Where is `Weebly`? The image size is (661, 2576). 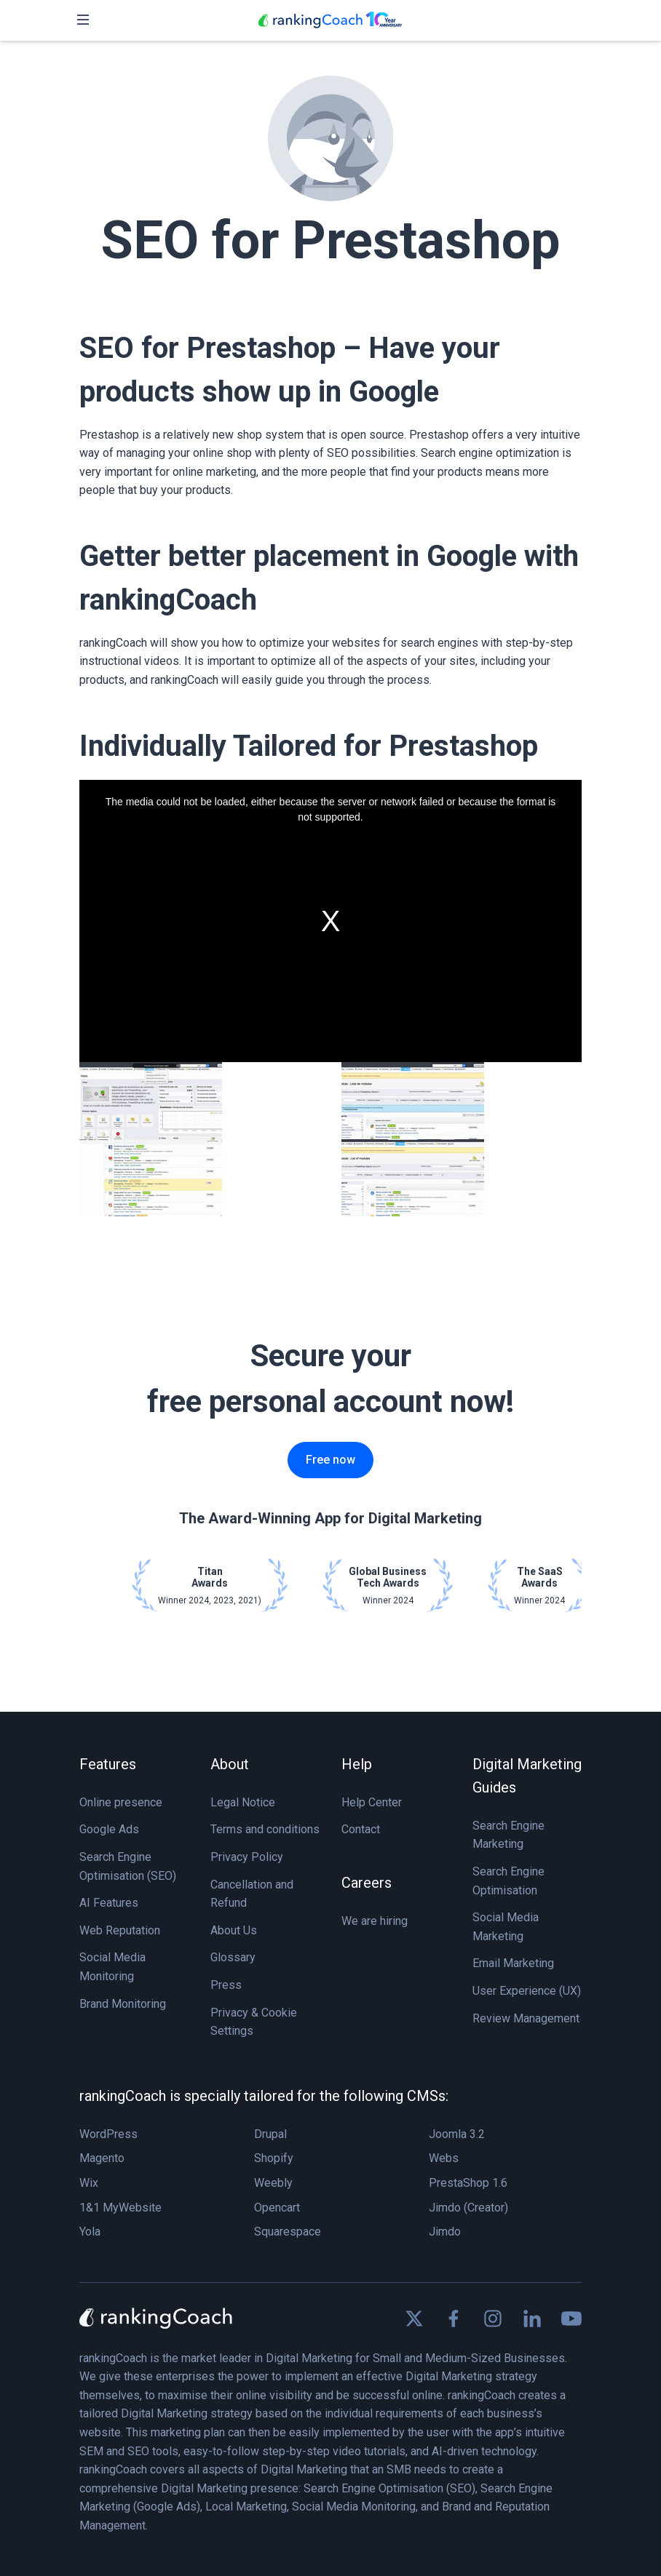
Weebly is located at coordinates (273, 2183).